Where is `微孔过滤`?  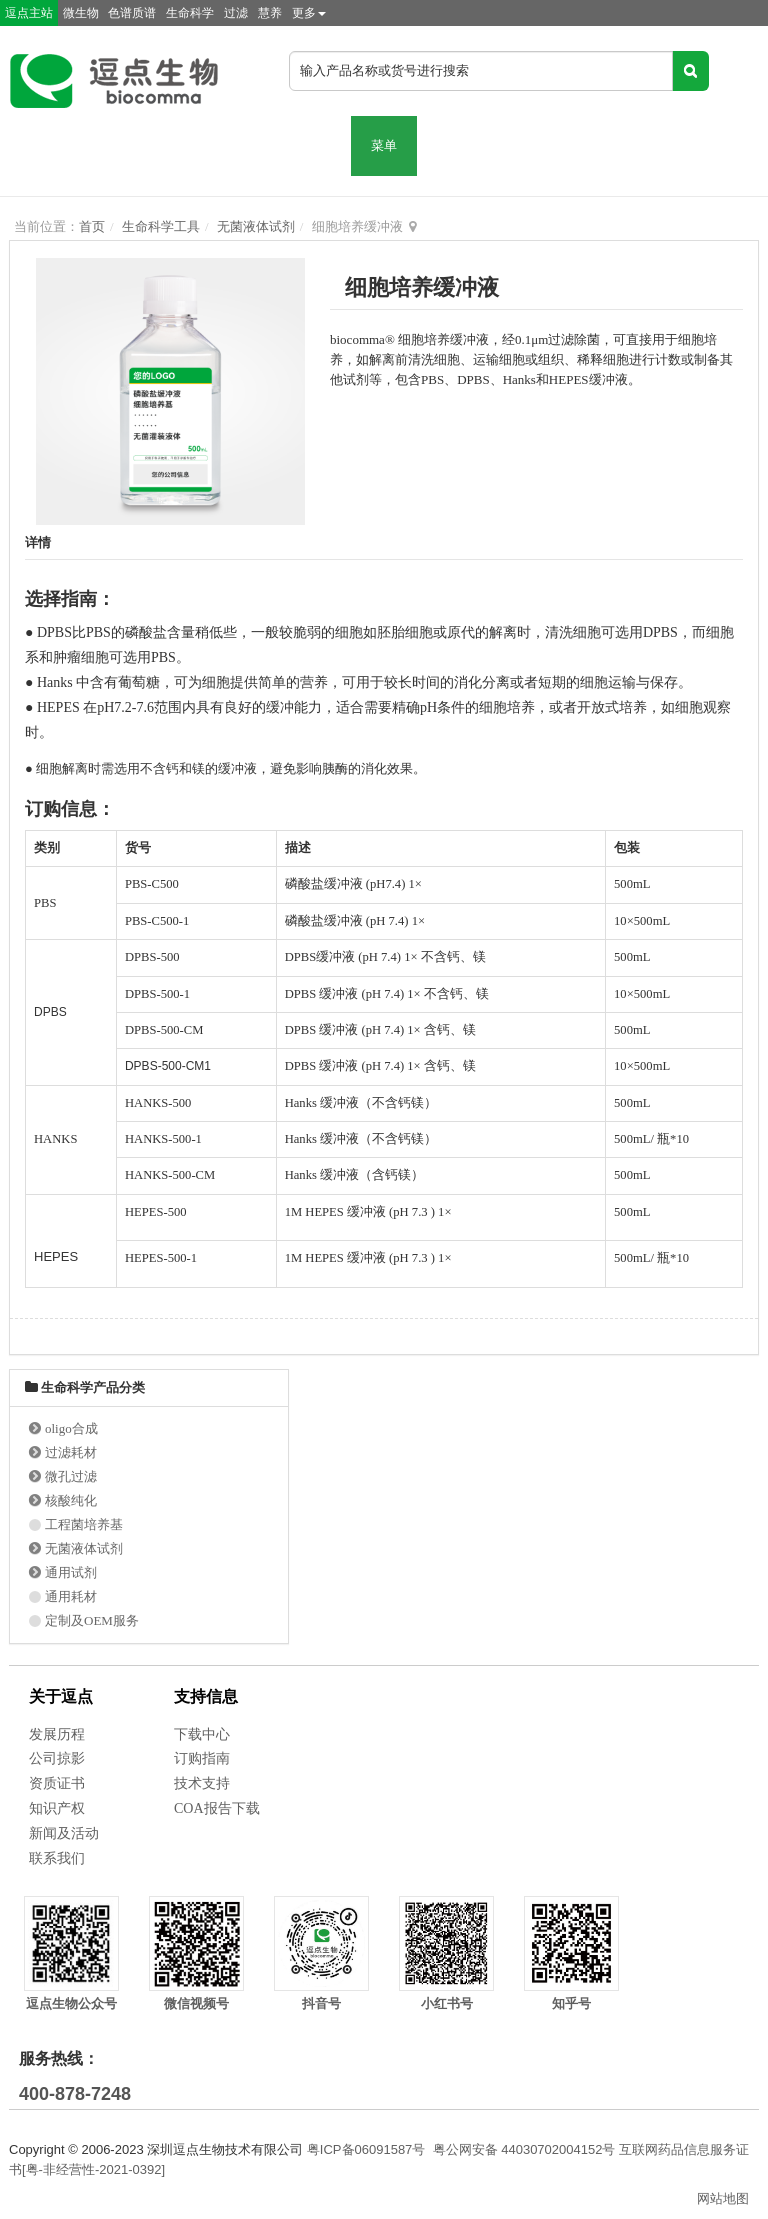
微孔过滤 is located at coordinates (71, 1476).